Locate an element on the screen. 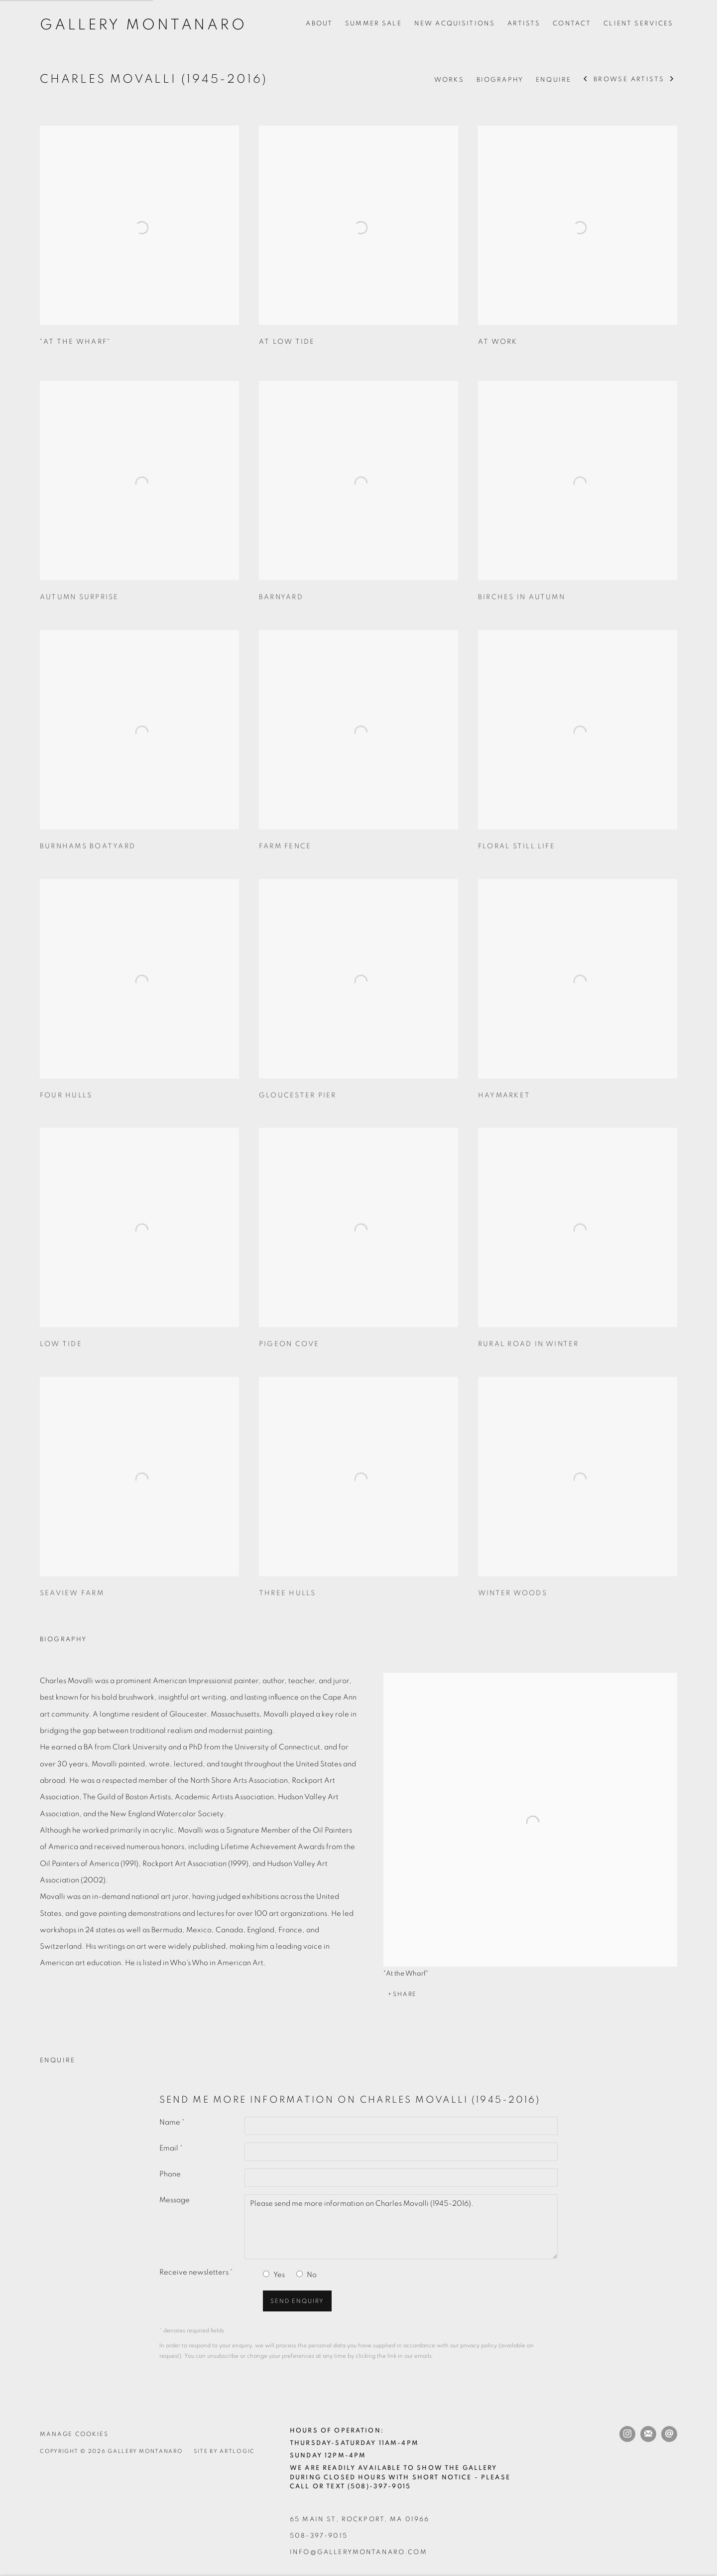 The height and width of the screenshot is (2576, 717). Enquire [Link to Charles Movalli (1945-2016) Enquire] is located at coordinates (553, 79).